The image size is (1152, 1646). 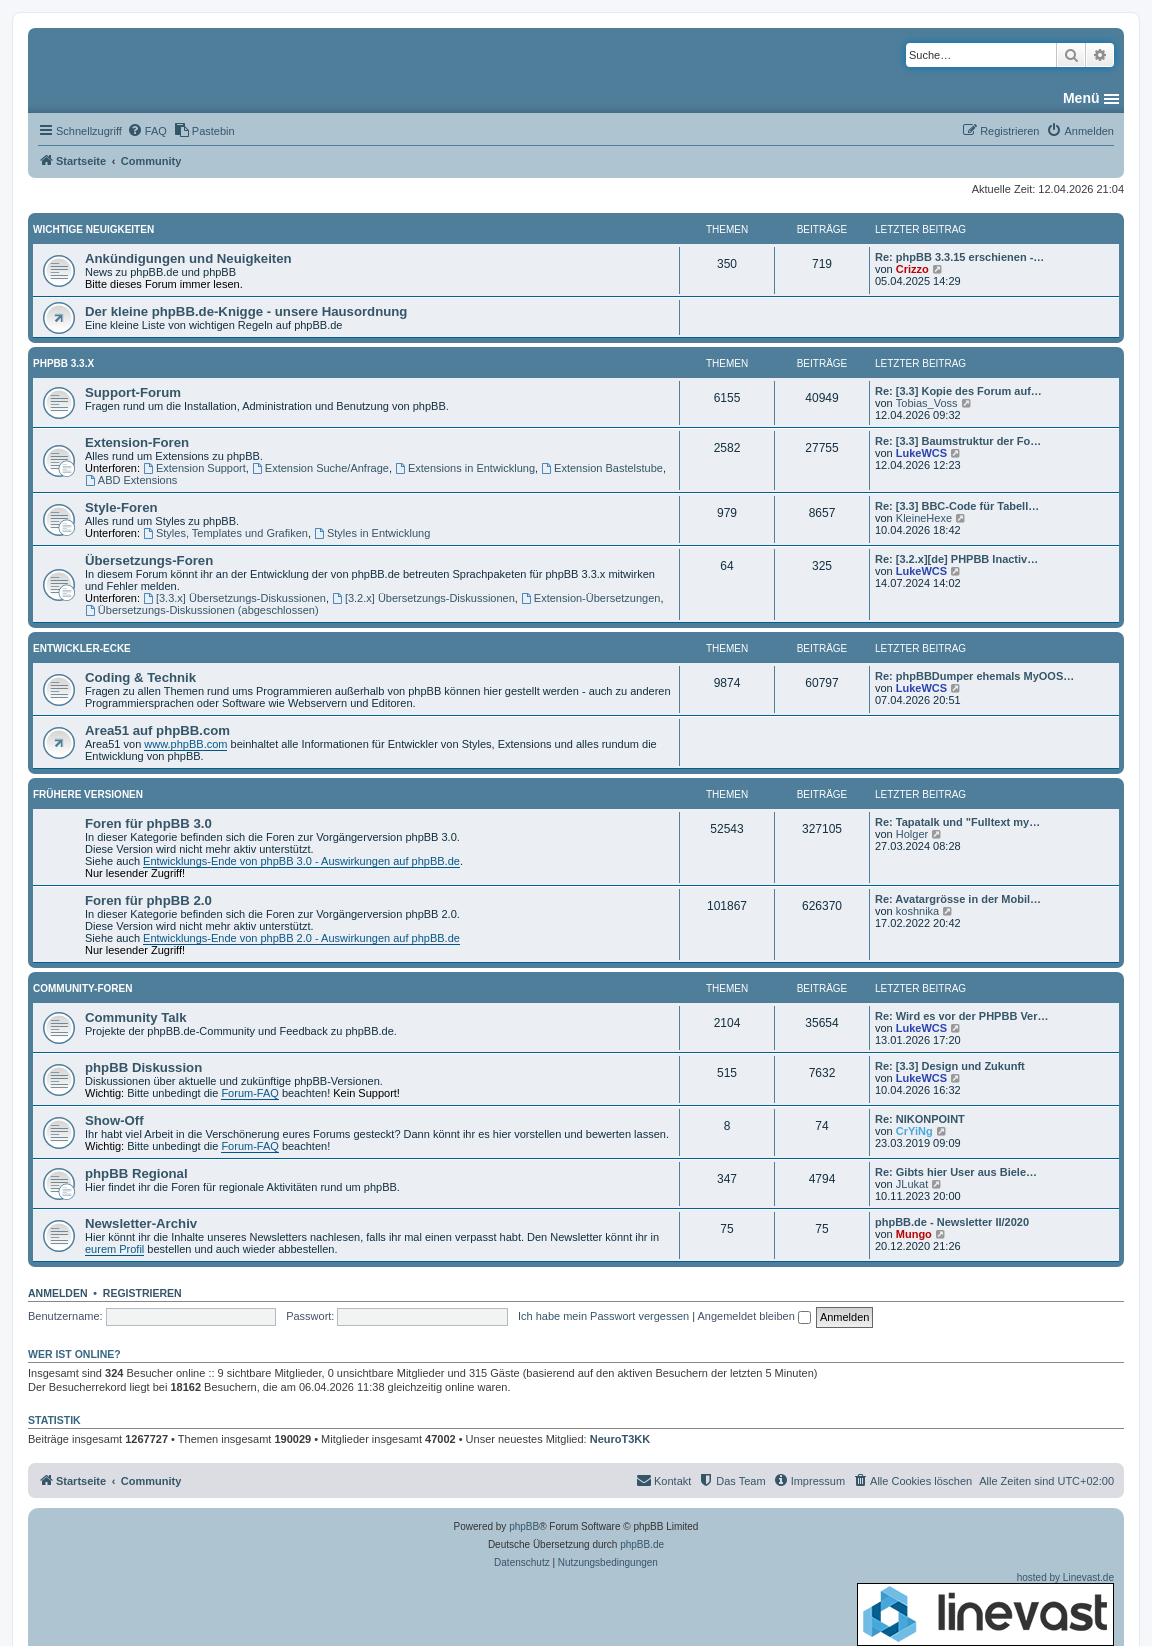 What do you see at coordinates (234, 598) in the screenshot?
I see `[3.3.x] Übersetzungs-Diskussionen` at bounding box center [234, 598].